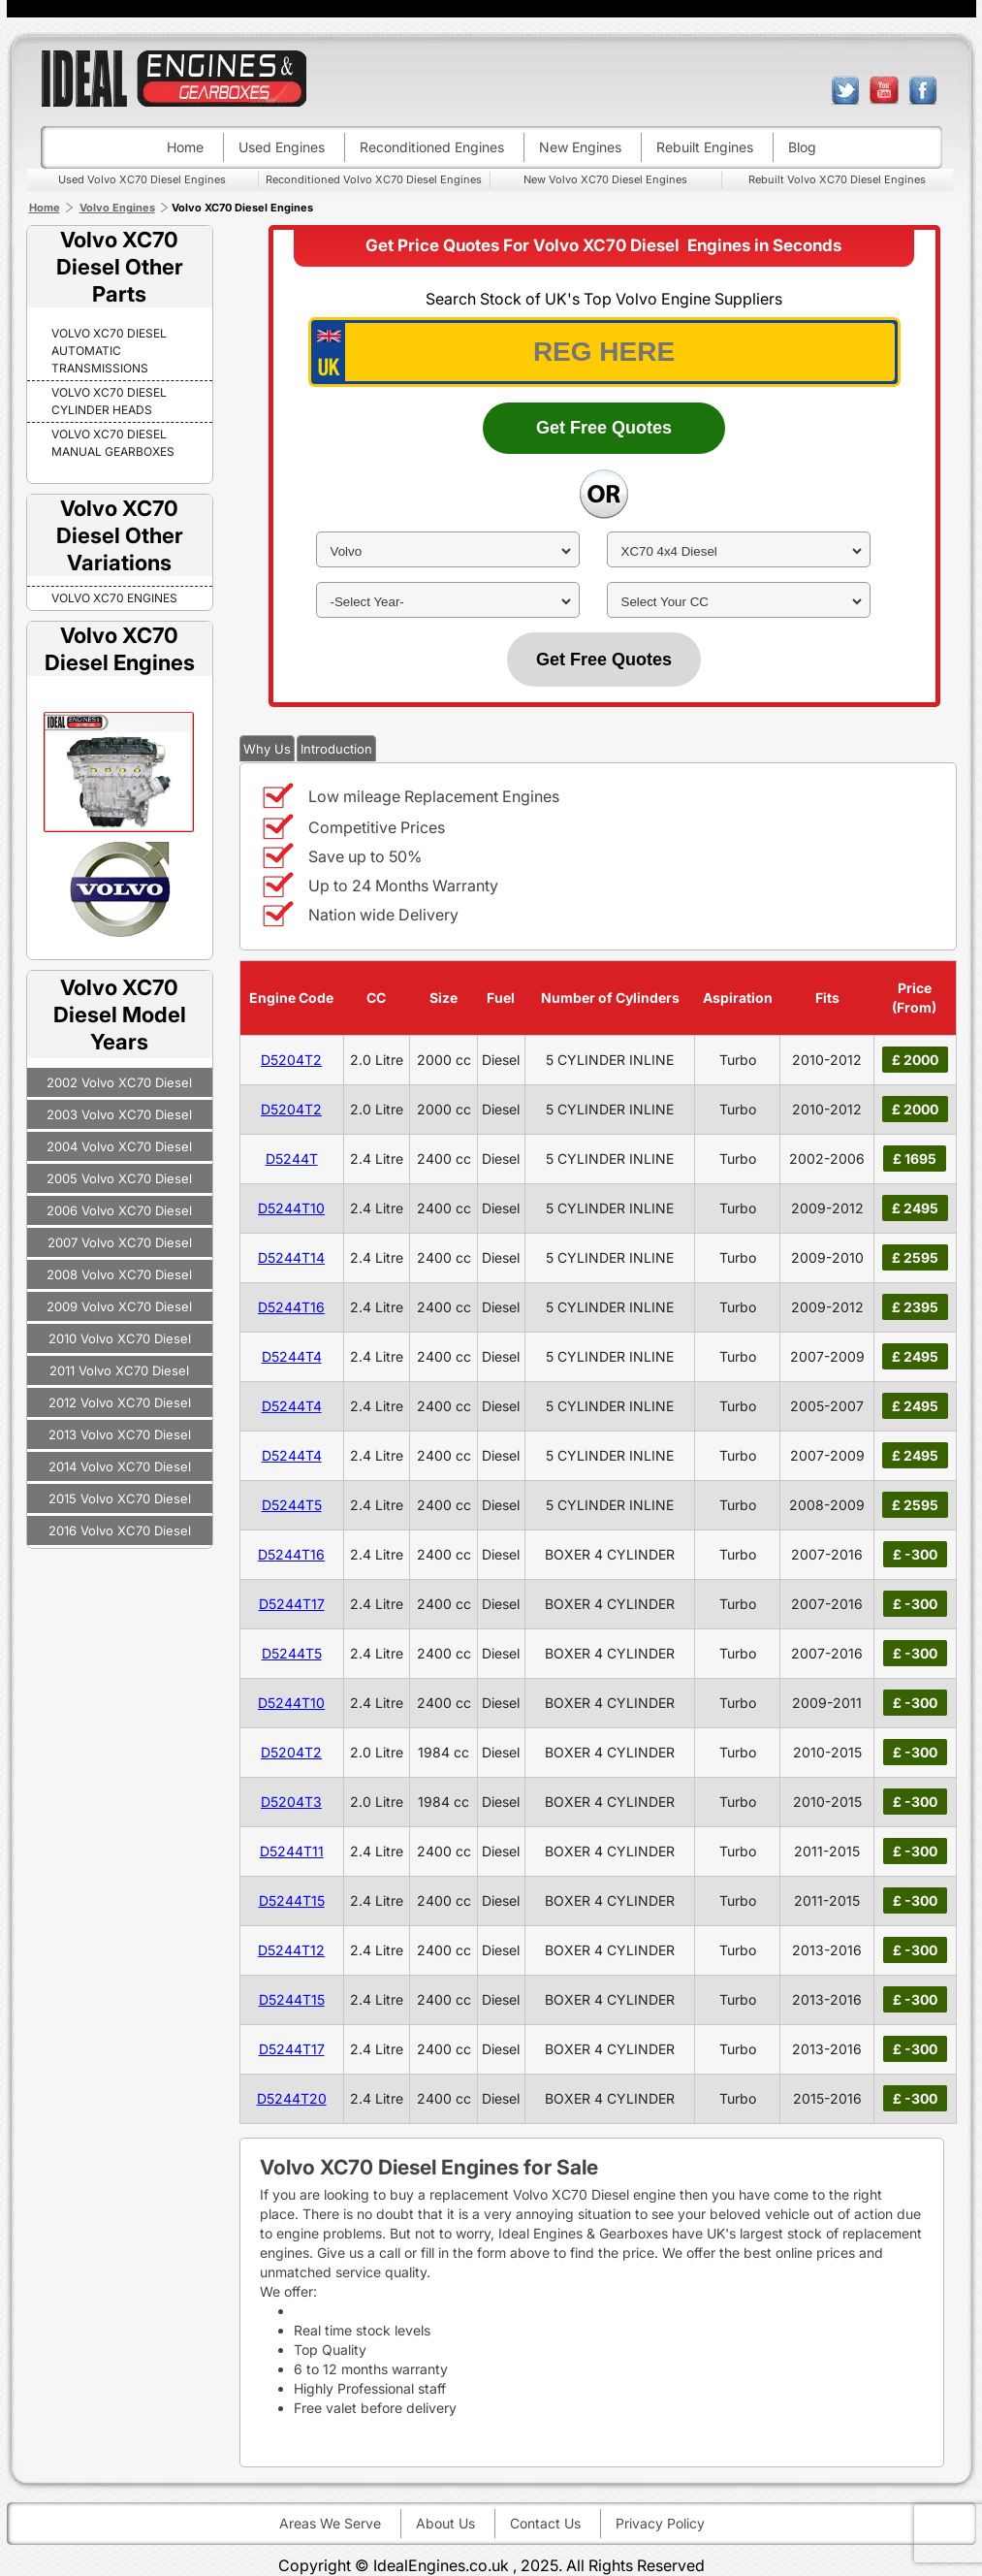 The width and height of the screenshot is (982, 2576). What do you see at coordinates (292, 1505) in the screenshot?
I see `D5244T5` at bounding box center [292, 1505].